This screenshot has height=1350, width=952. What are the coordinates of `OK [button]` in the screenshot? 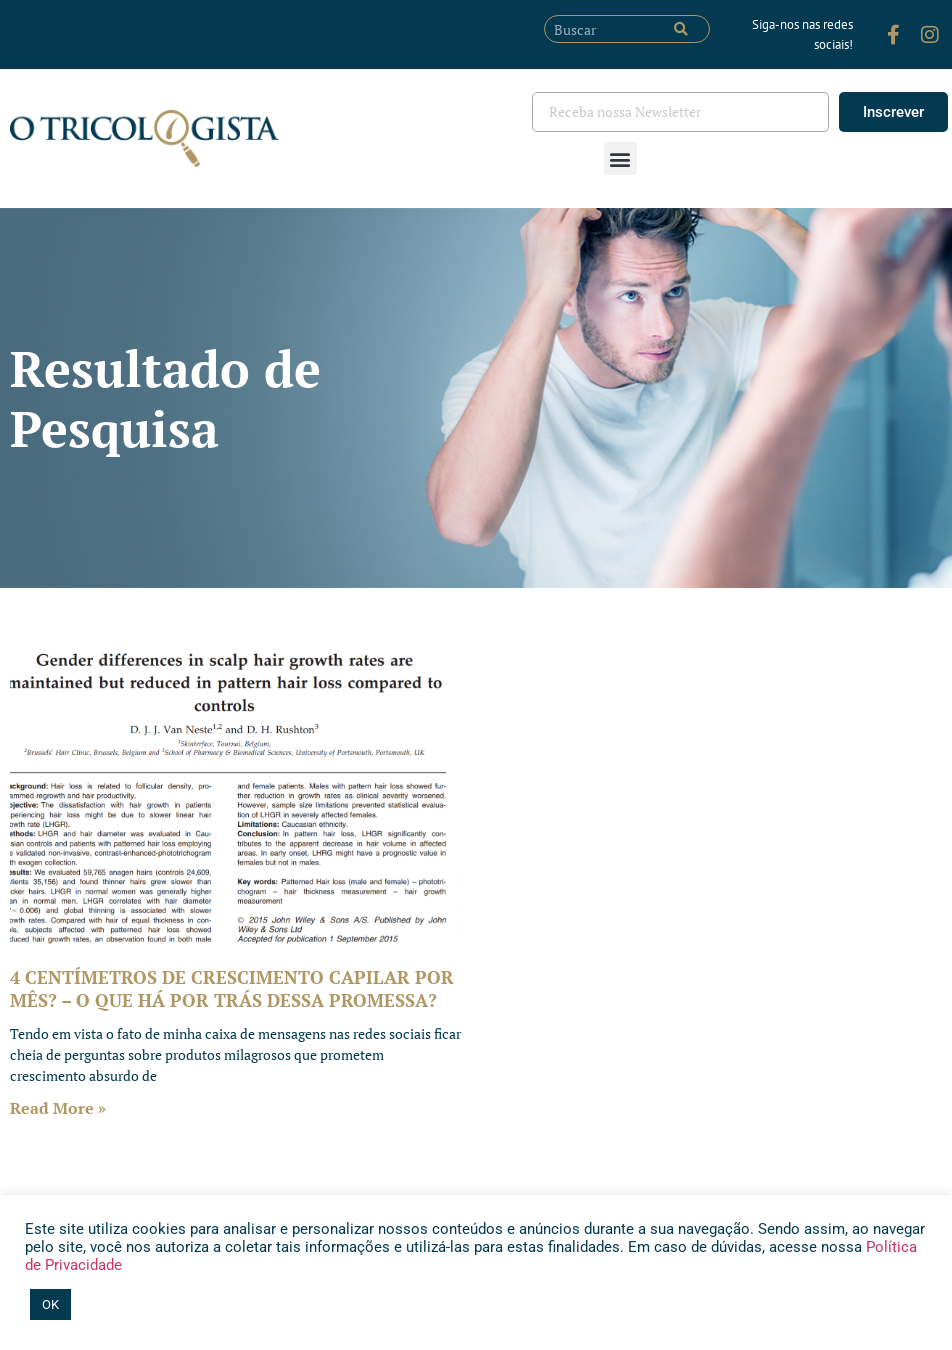 It's located at (50, 1304).